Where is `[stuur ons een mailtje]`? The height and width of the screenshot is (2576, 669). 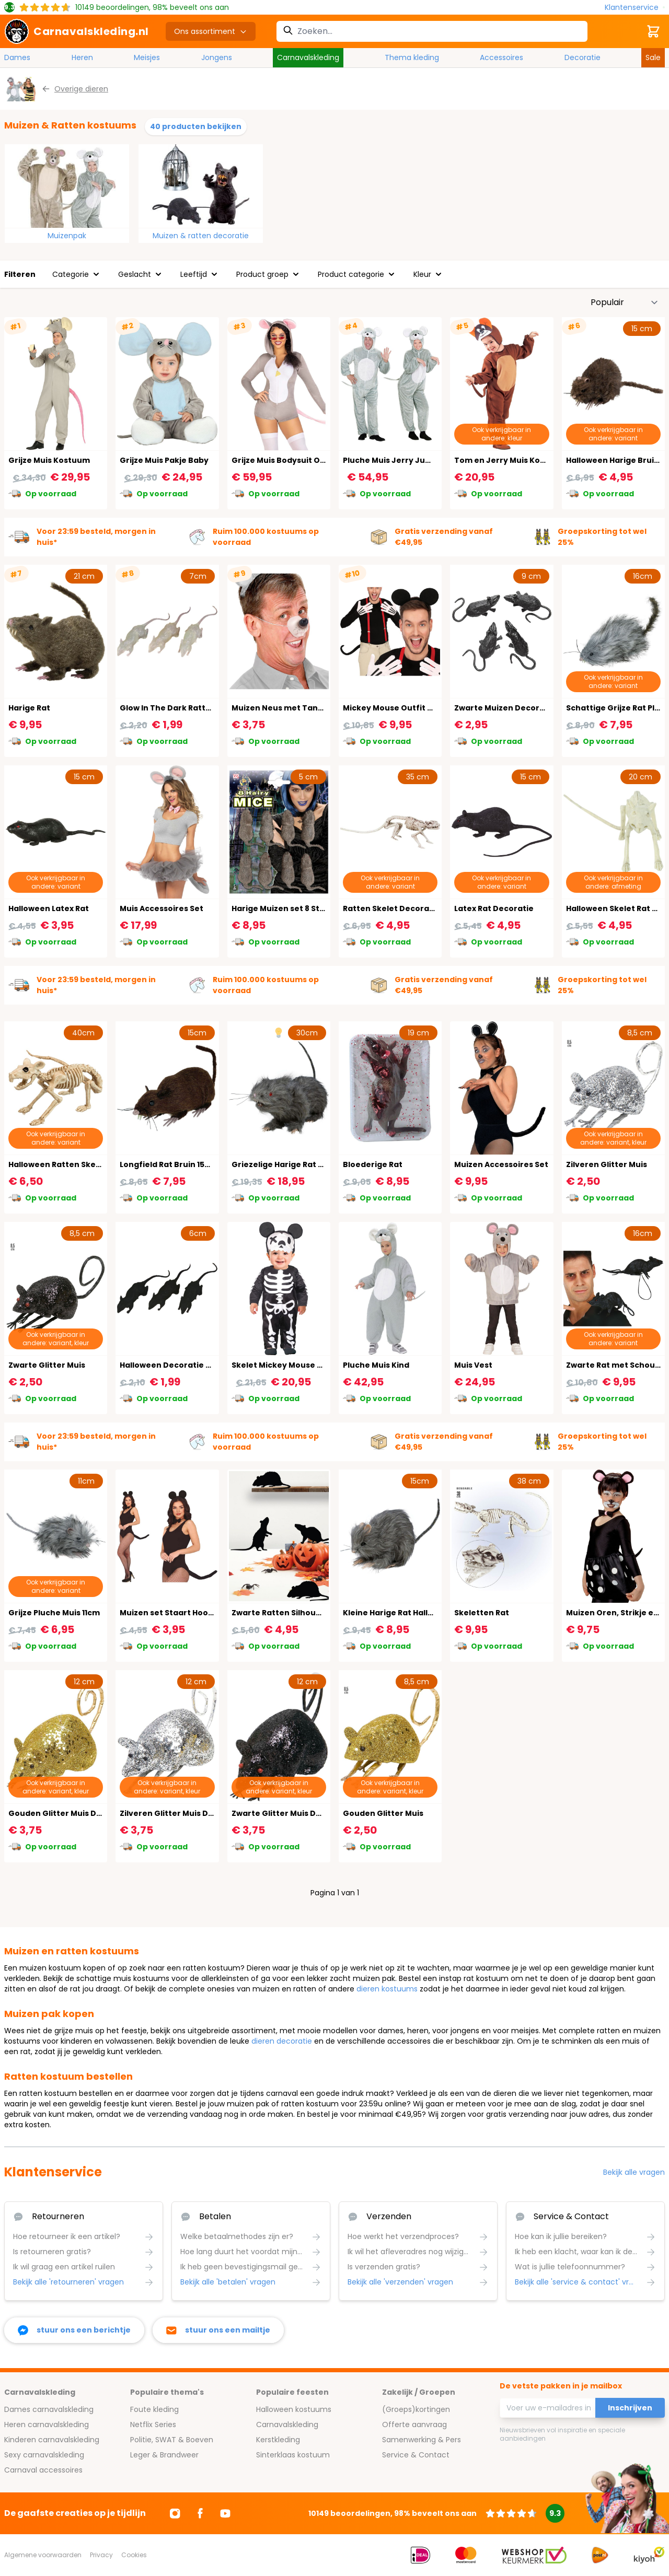
[stuur ons een mailtje] is located at coordinates (218, 2330).